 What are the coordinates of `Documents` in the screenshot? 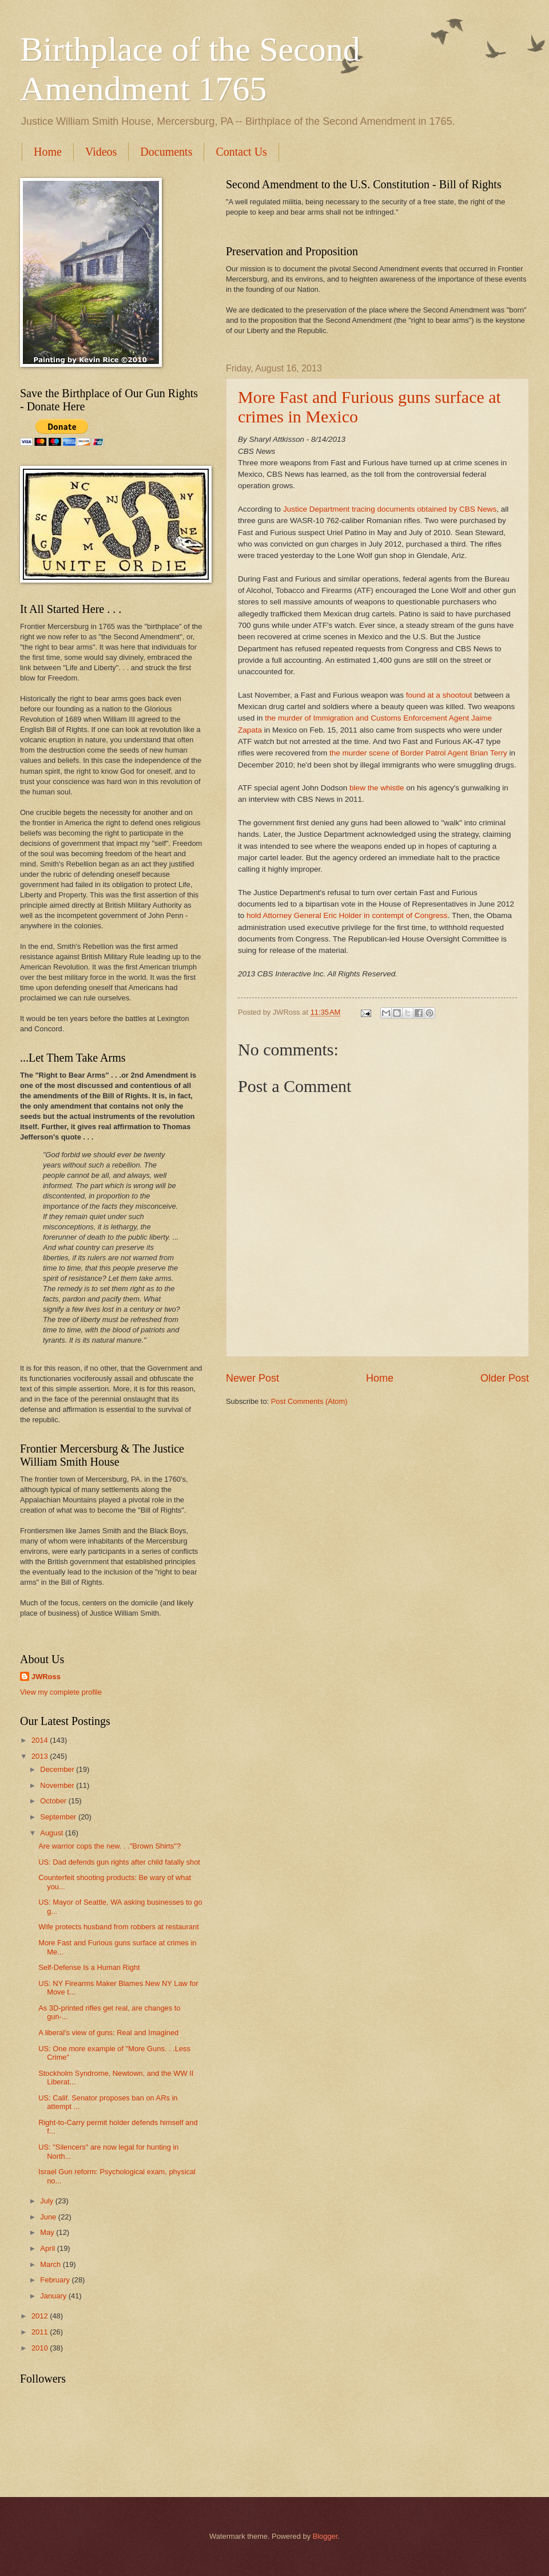 It's located at (166, 151).